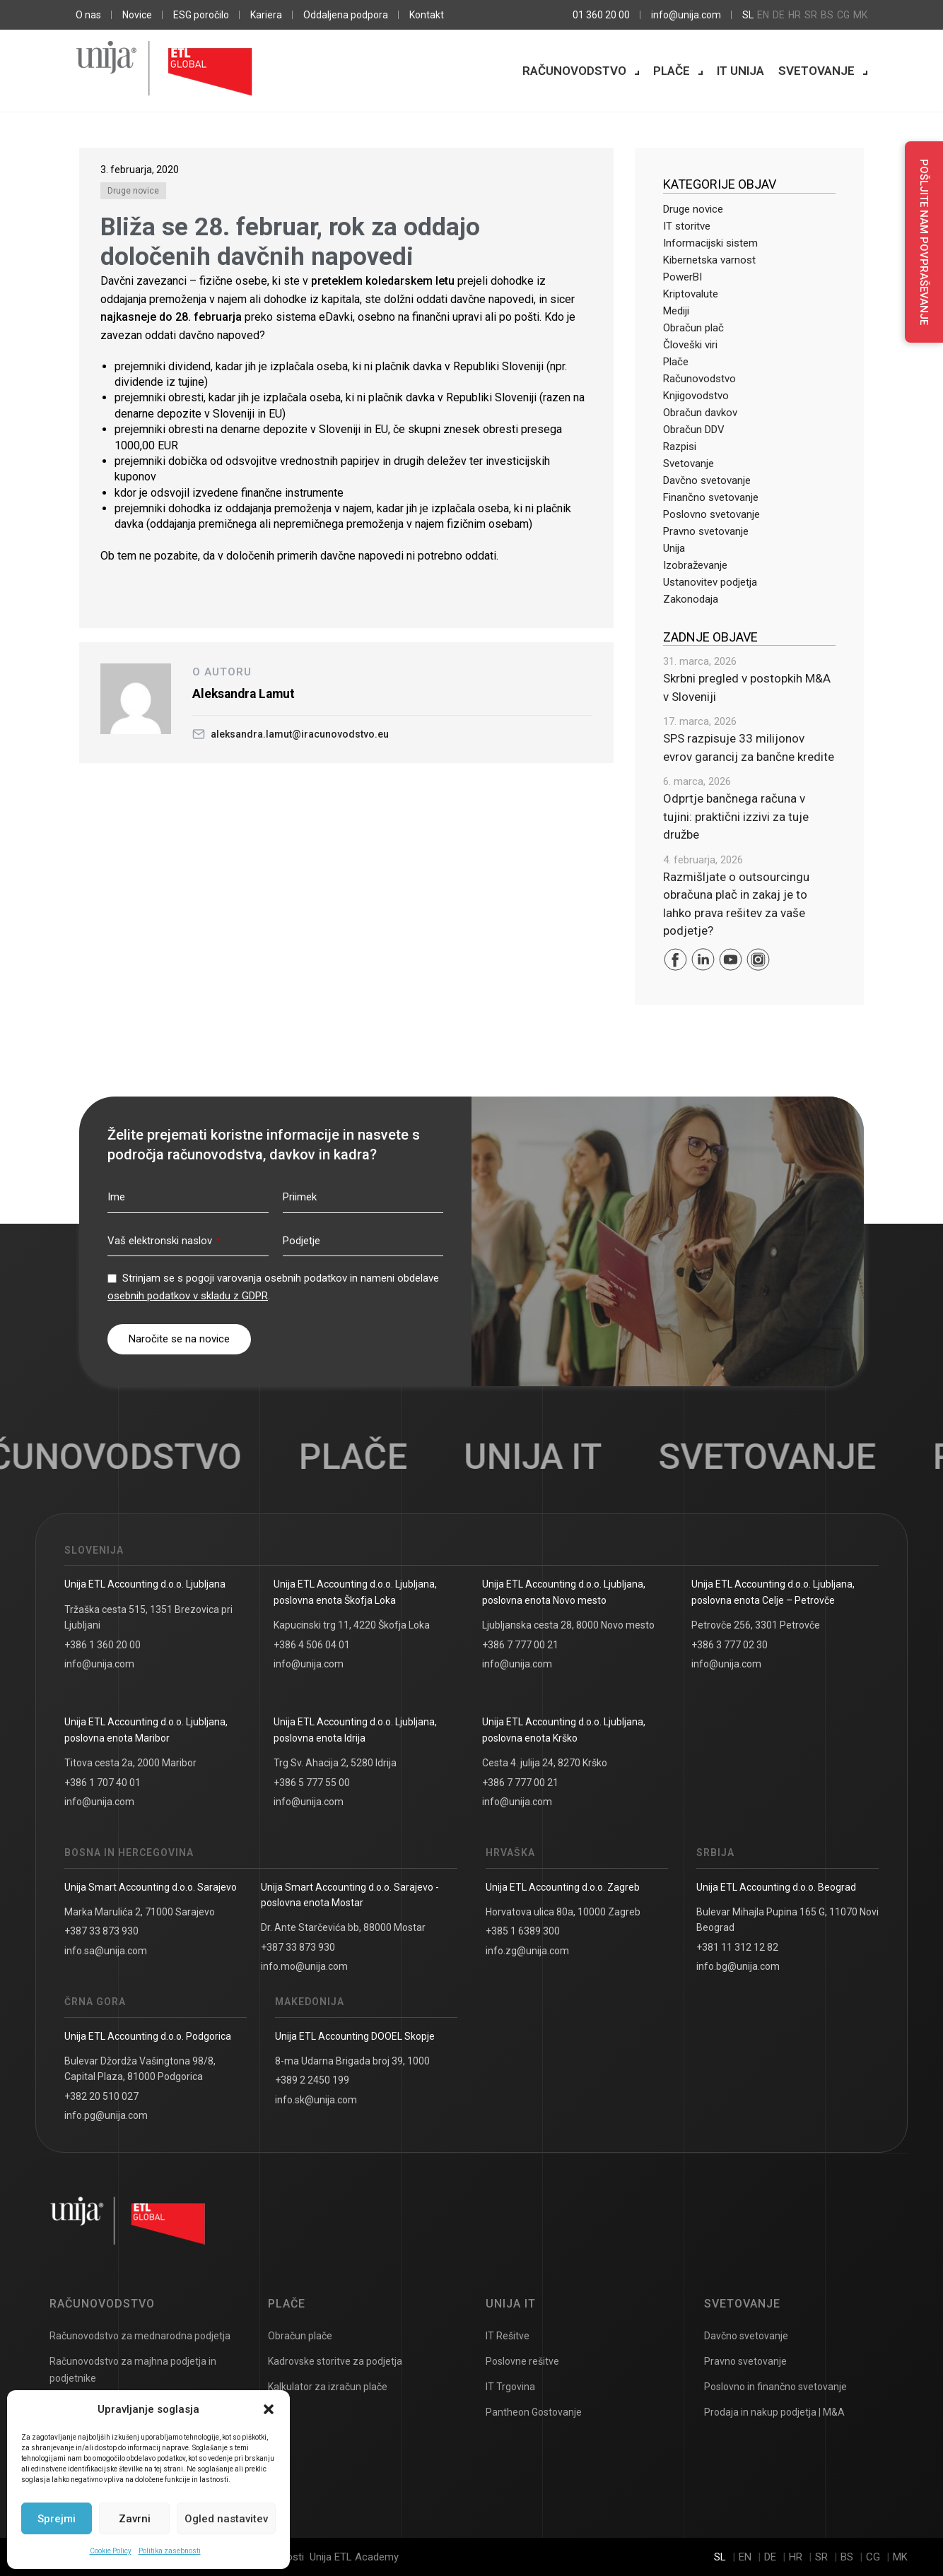 This screenshot has height=2576, width=943. What do you see at coordinates (327, 2386) in the screenshot?
I see `Kalkulator za izračun plače` at bounding box center [327, 2386].